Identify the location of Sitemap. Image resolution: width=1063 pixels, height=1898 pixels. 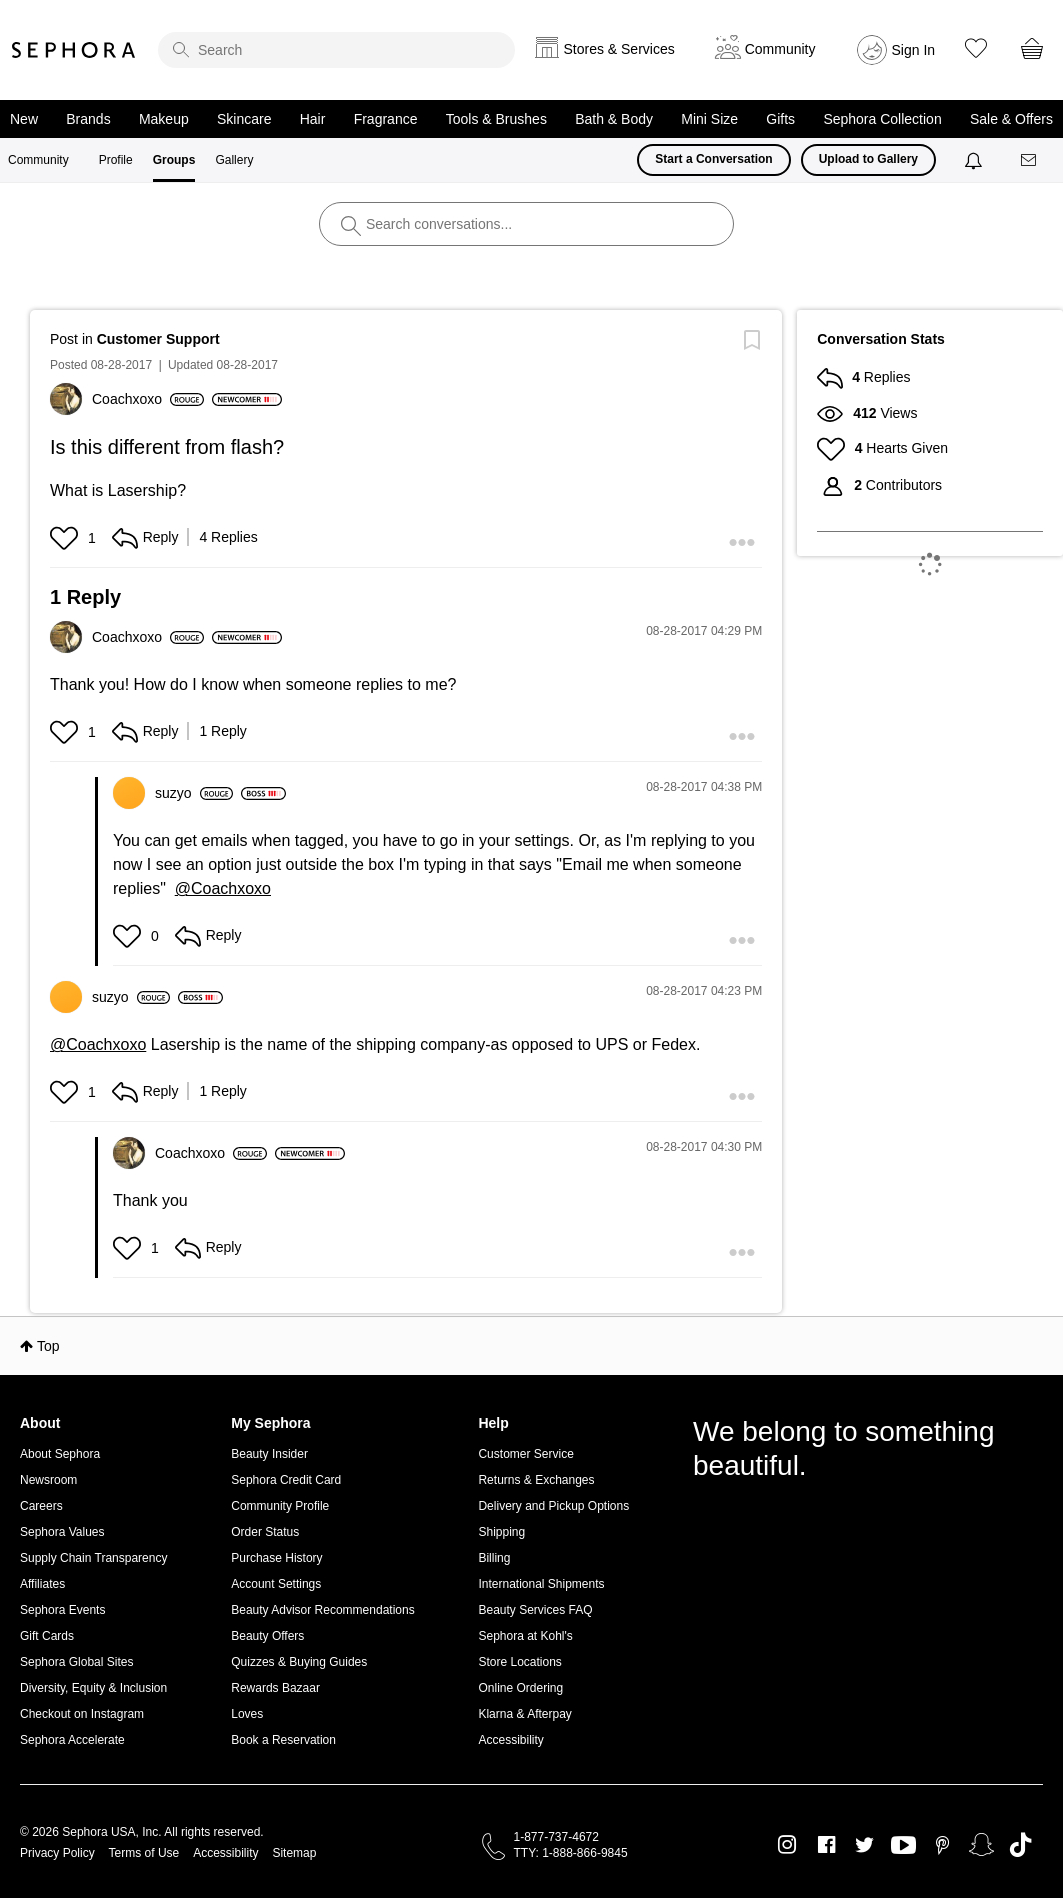
(294, 1853).